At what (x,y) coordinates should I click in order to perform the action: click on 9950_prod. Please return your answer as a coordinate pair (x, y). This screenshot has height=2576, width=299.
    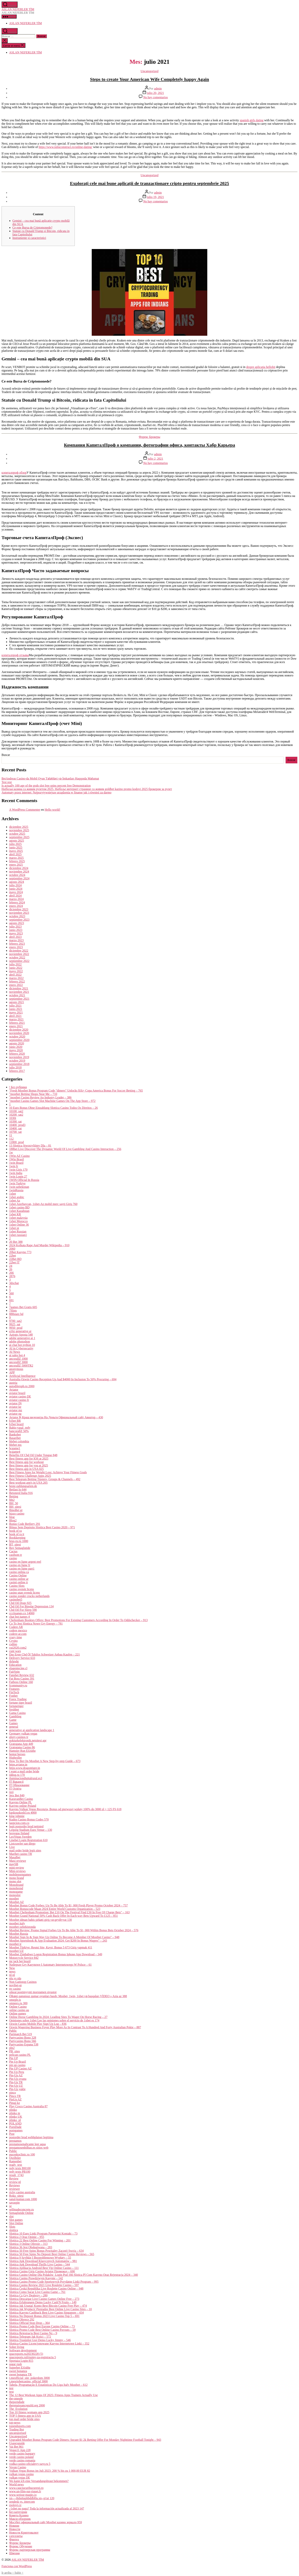
    Looking at the image, I should click on (15, 1327).